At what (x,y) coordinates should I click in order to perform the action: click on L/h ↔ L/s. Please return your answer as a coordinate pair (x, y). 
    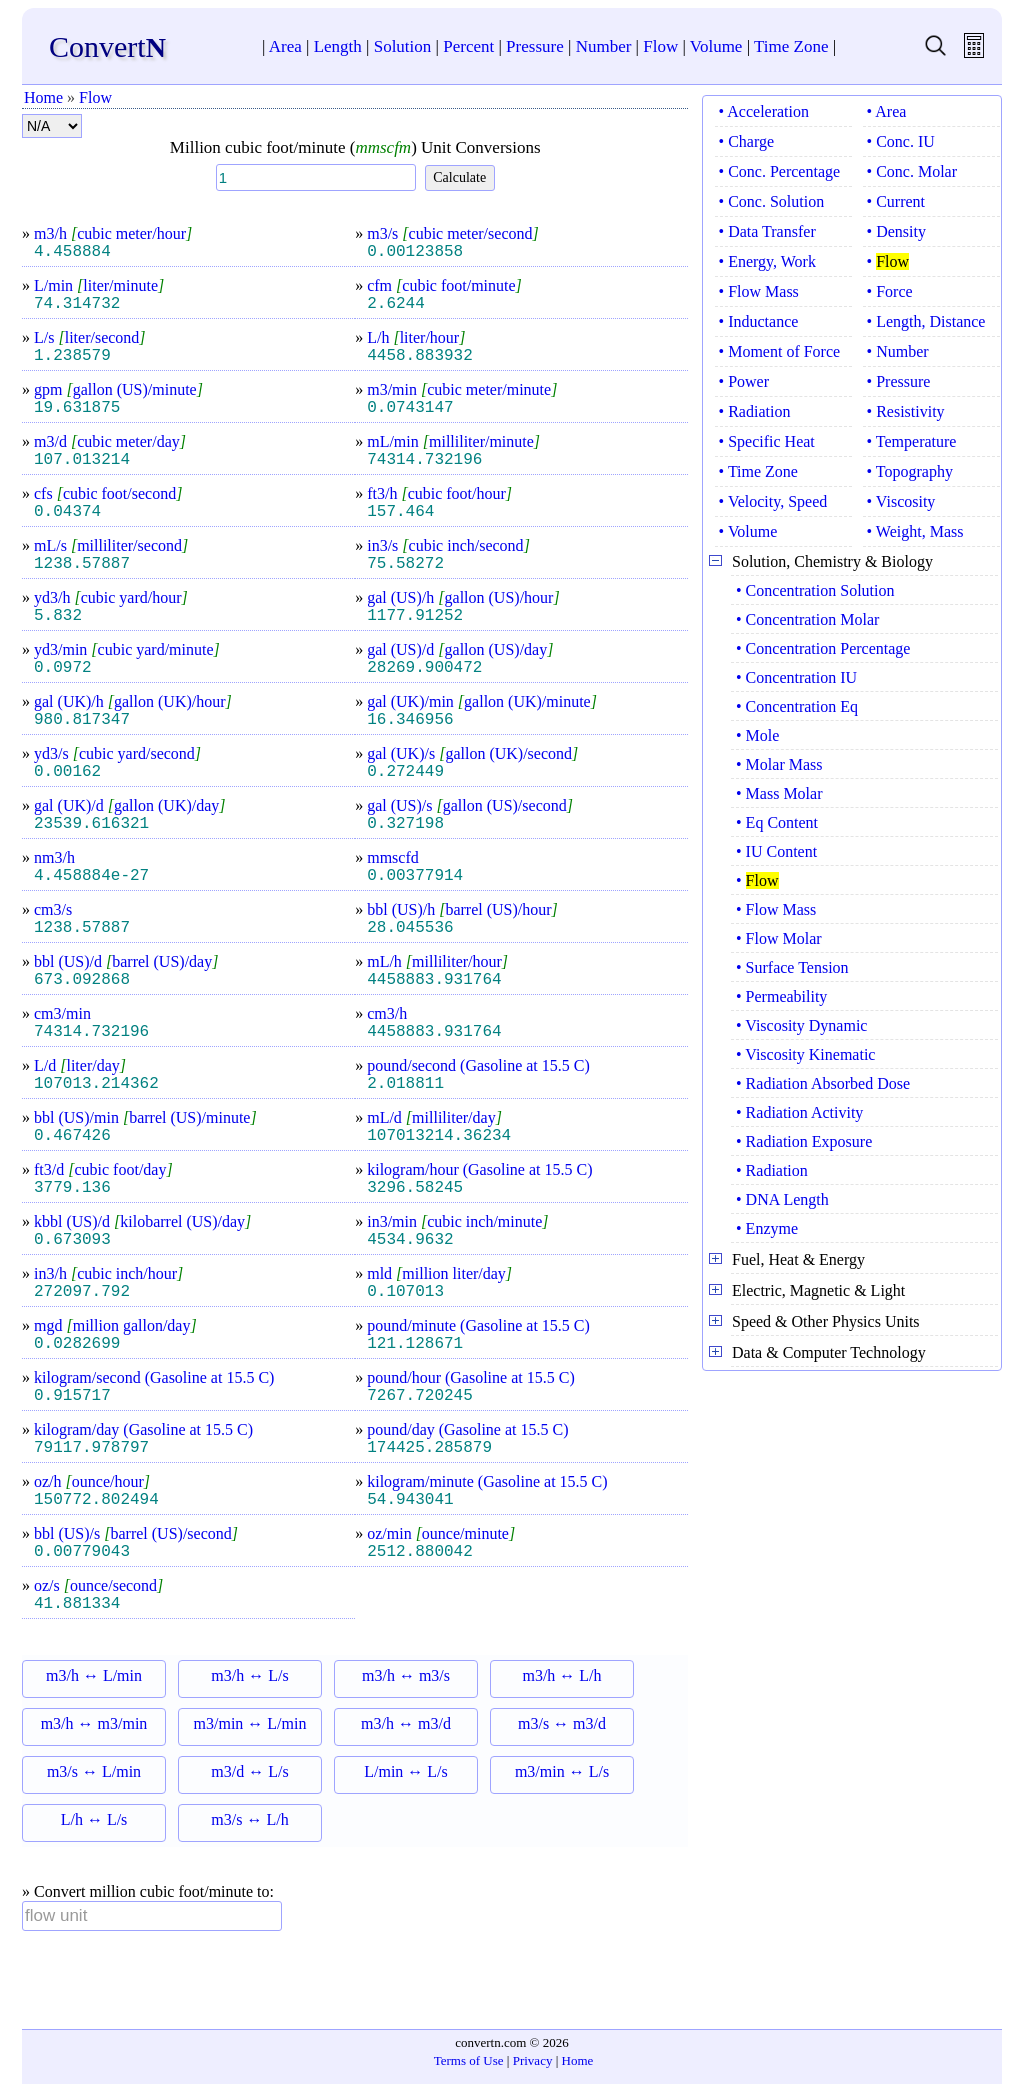
    Looking at the image, I should click on (94, 1819).